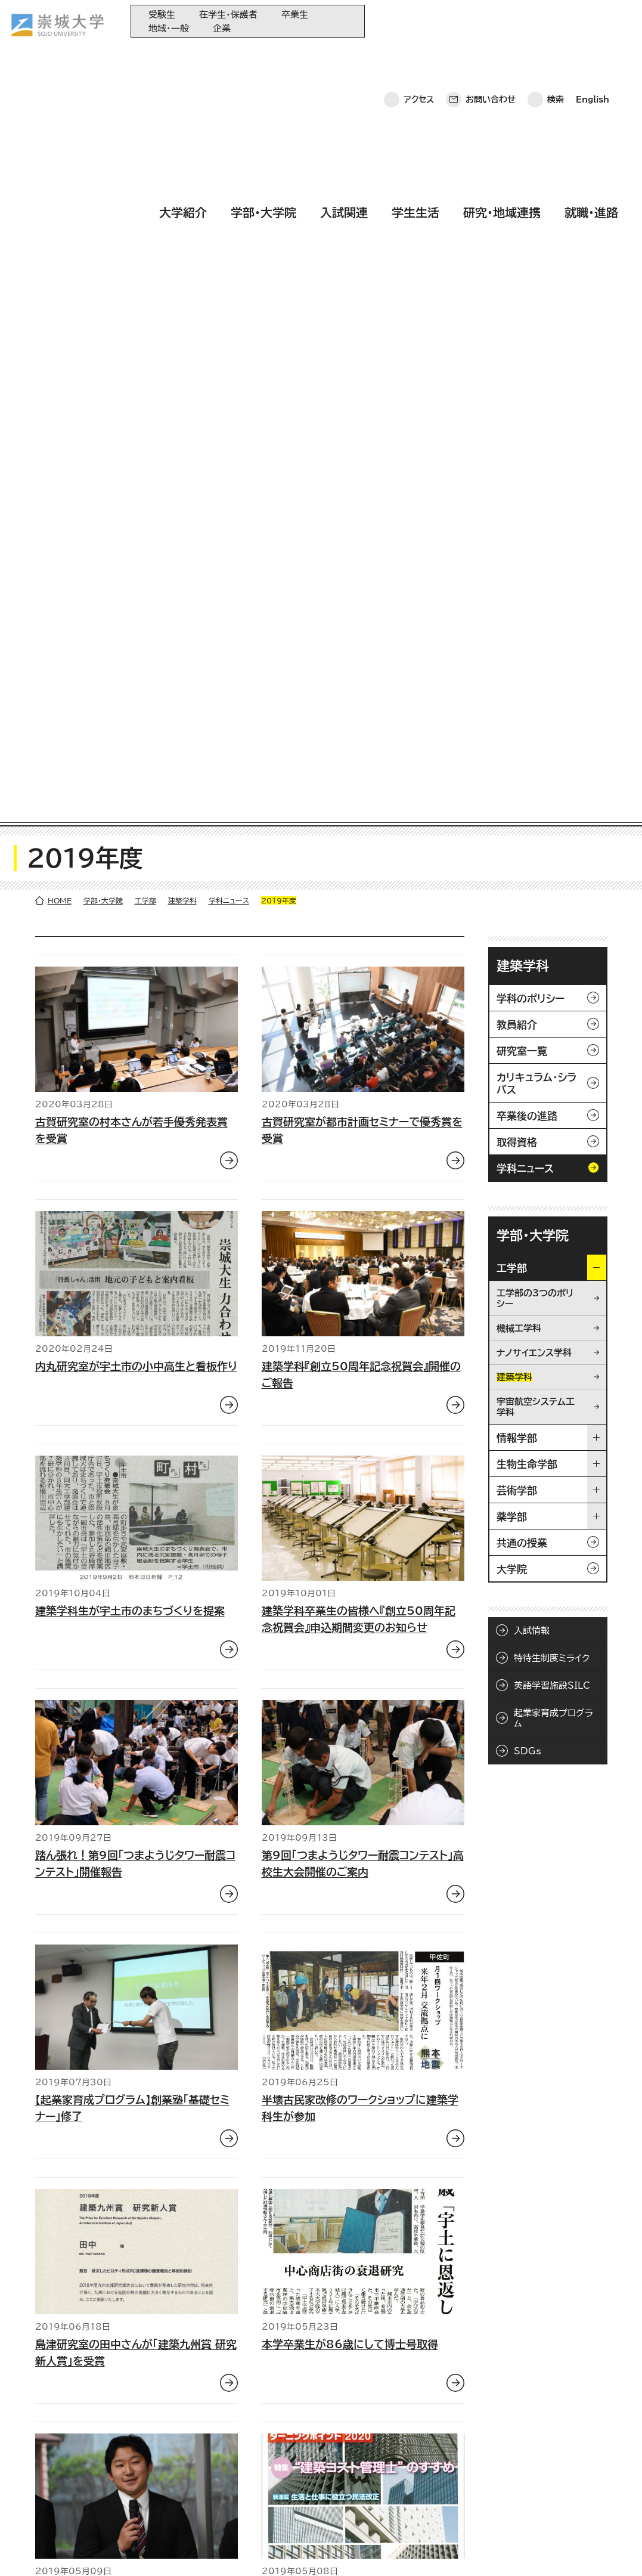  Describe the element at coordinates (84, 2469) in the screenshot. I see `崇城大学ポータル` at that location.